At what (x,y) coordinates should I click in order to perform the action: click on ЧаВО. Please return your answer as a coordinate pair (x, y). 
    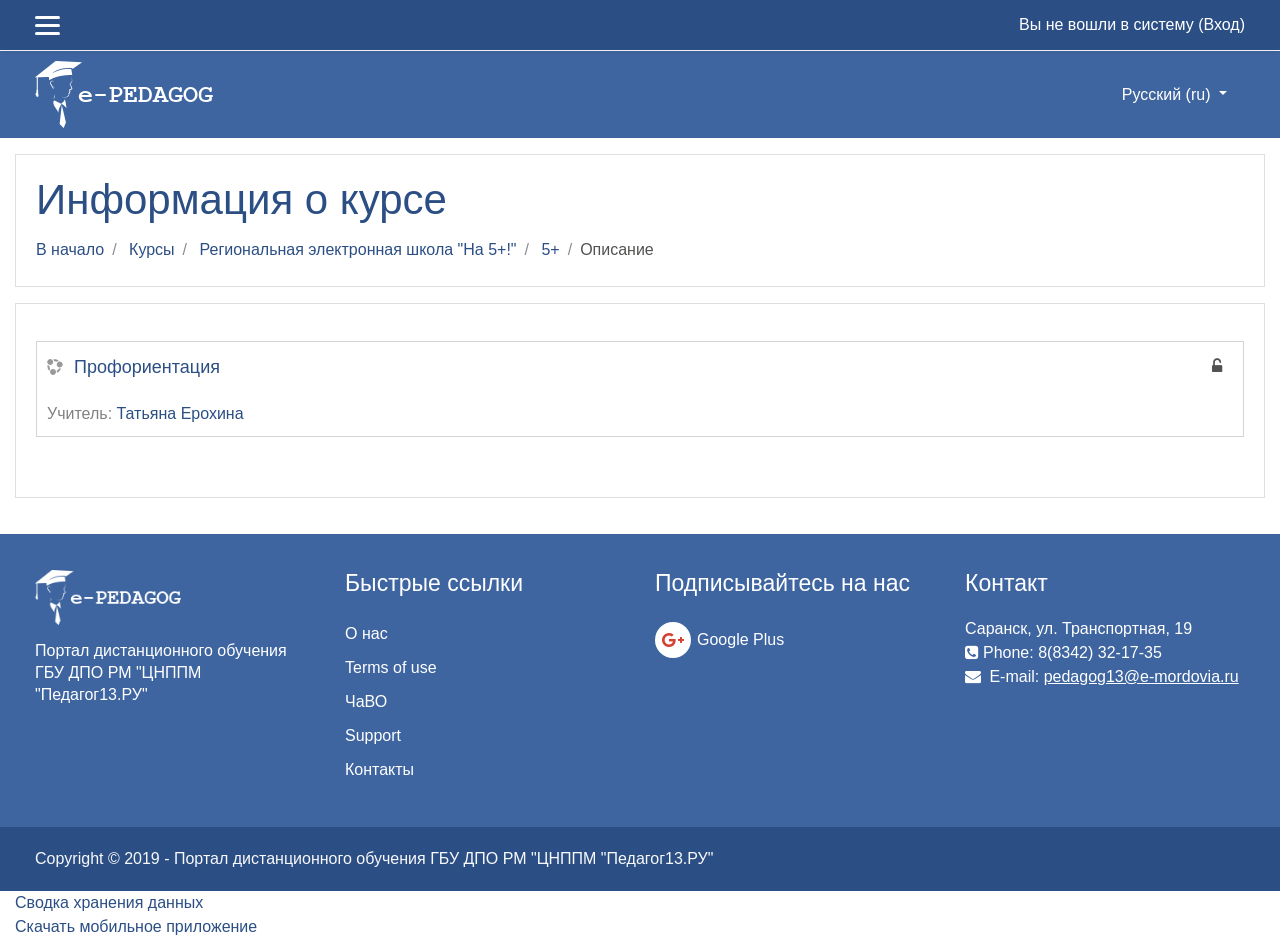
    Looking at the image, I should click on (366, 701).